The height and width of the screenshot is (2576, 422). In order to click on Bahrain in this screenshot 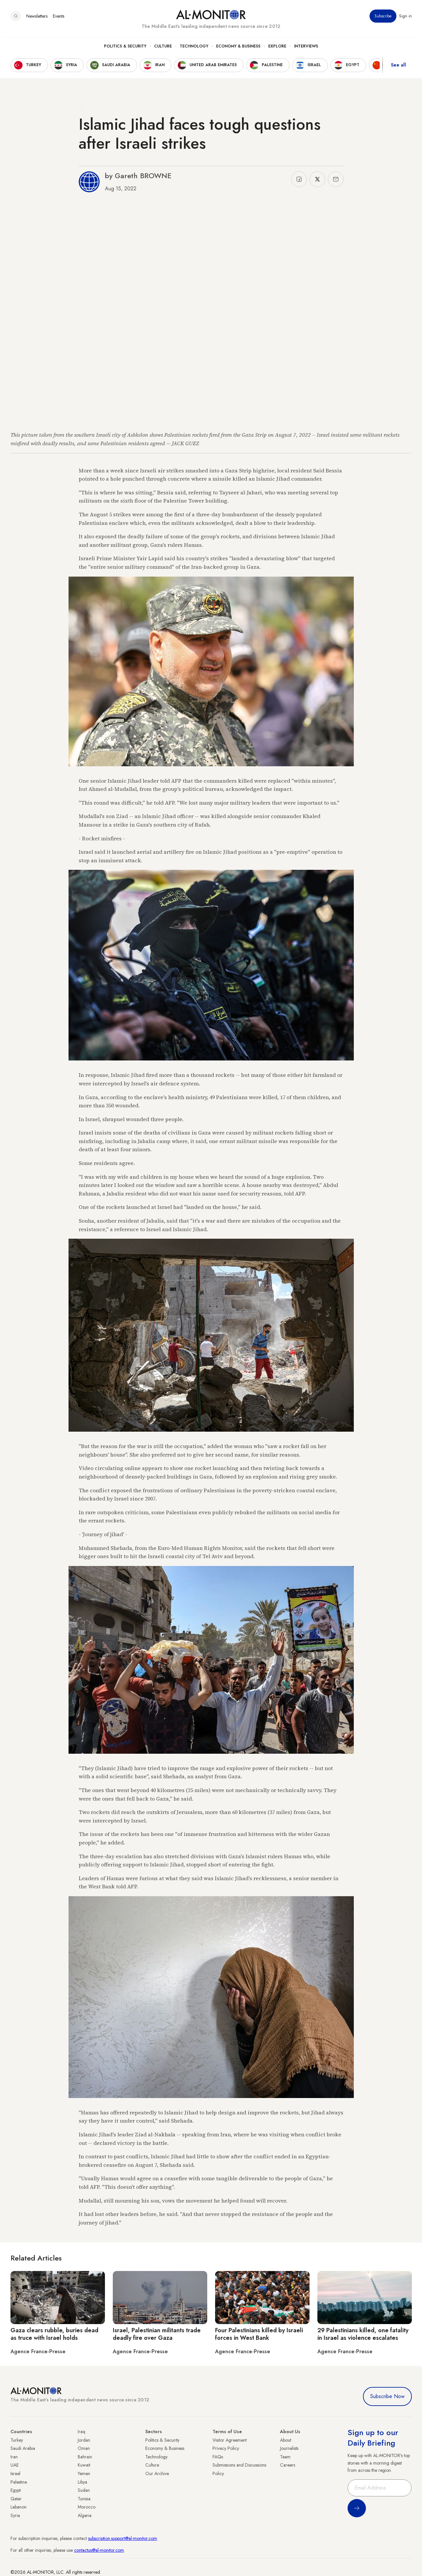, I will do `click(85, 2456)`.